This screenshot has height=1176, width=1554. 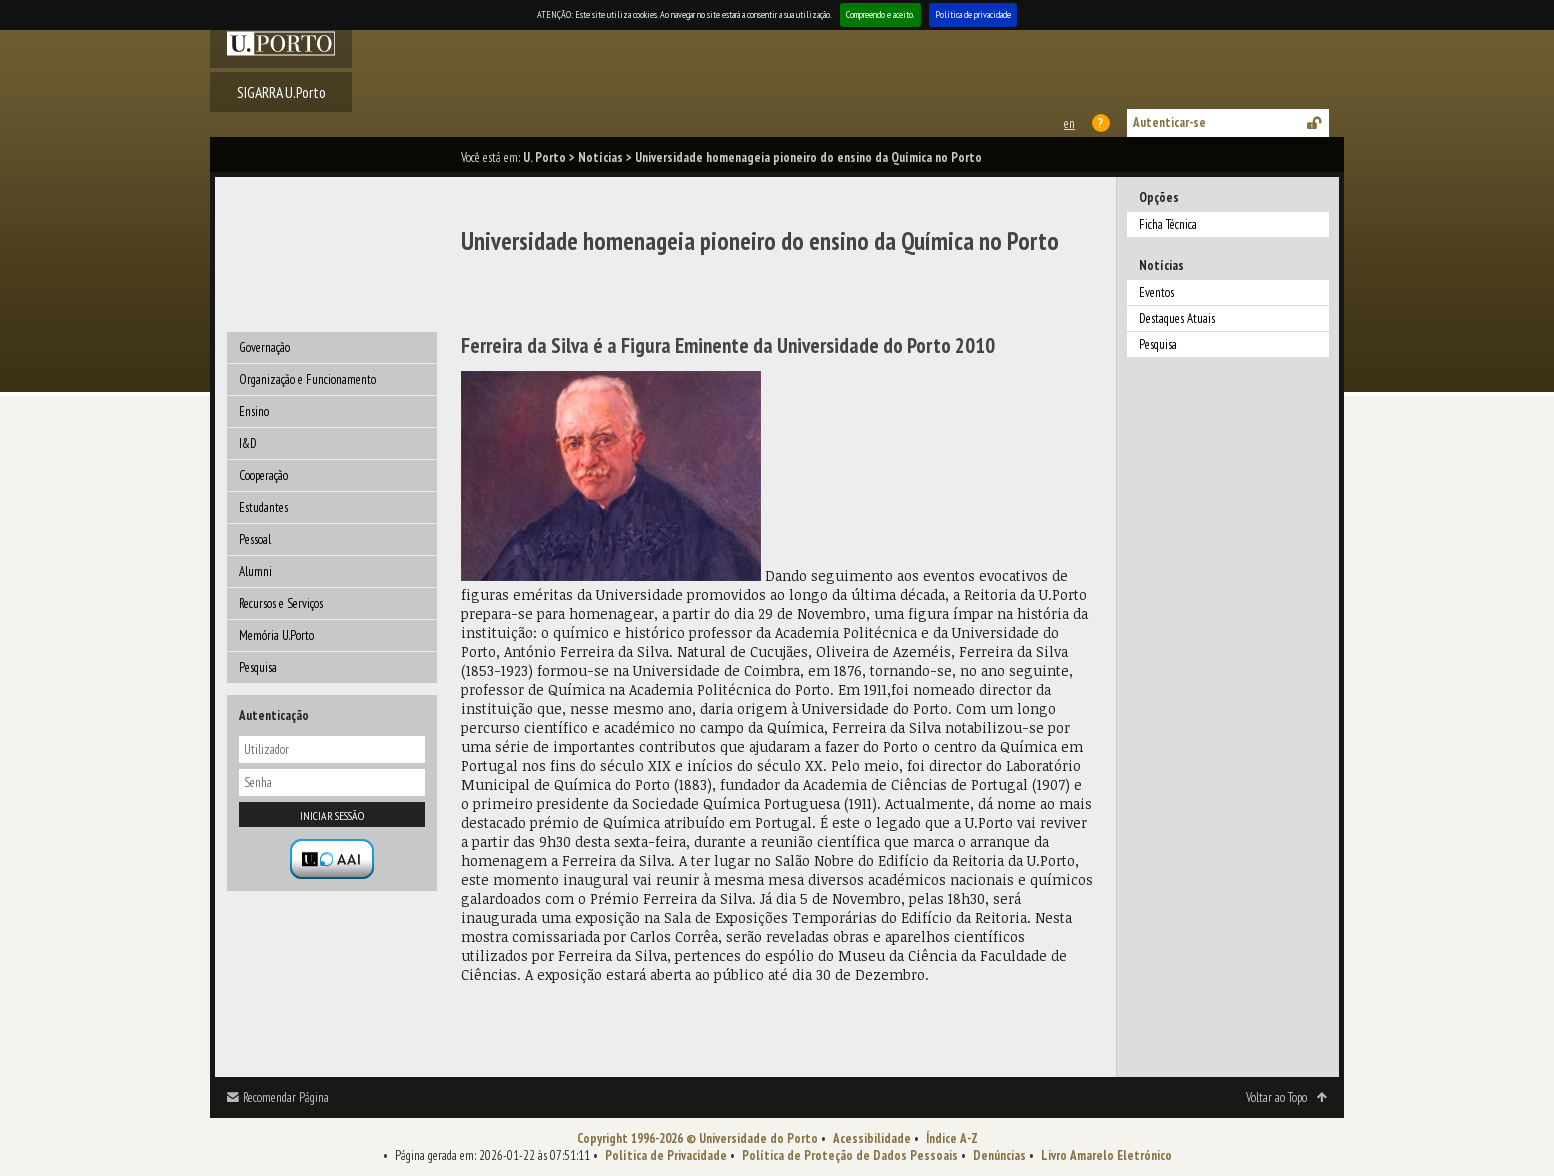 What do you see at coordinates (1106, 1155) in the screenshot?
I see `Livro Amarelo Eletrónico` at bounding box center [1106, 1155].